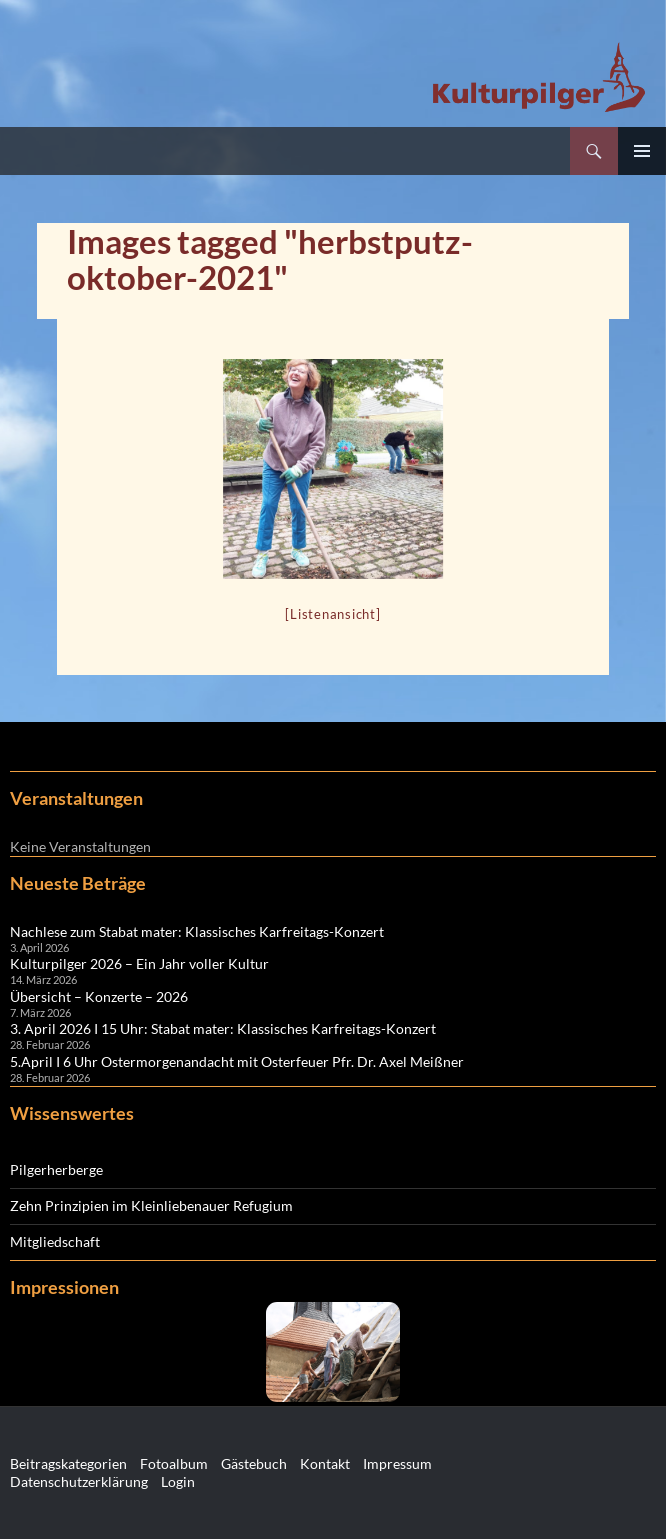 The width and height of the screenshot is (666, 1539). Describe the element at coordinates (332, 614) in the screenshot. I see `[Listenansicht]` at that location.